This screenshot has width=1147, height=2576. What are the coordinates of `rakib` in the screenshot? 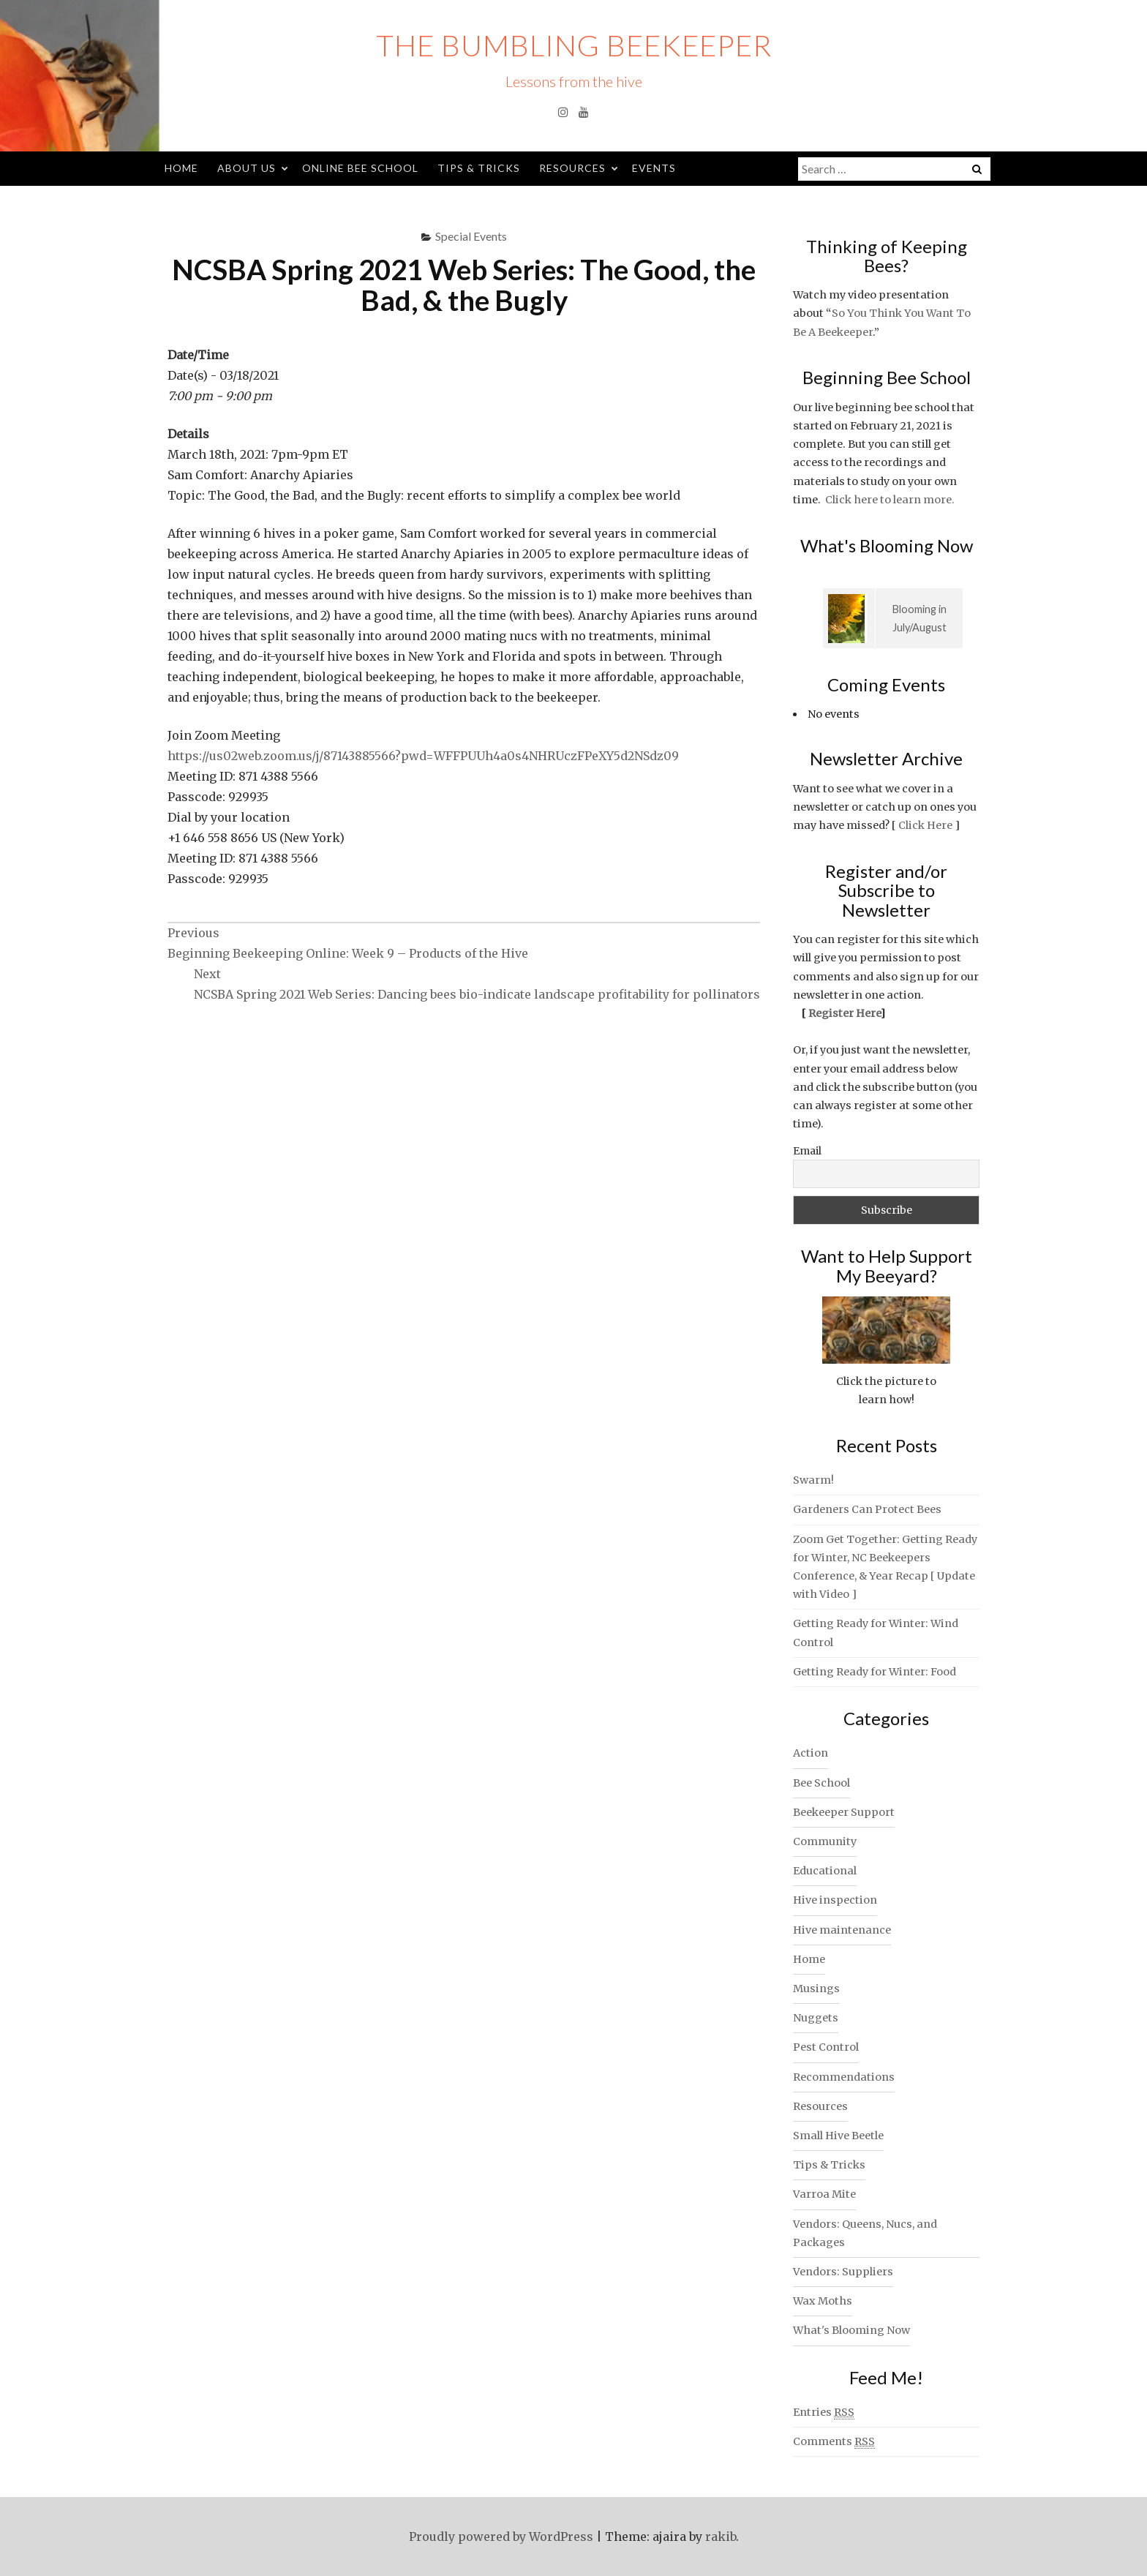 It's located at (720, 2536).